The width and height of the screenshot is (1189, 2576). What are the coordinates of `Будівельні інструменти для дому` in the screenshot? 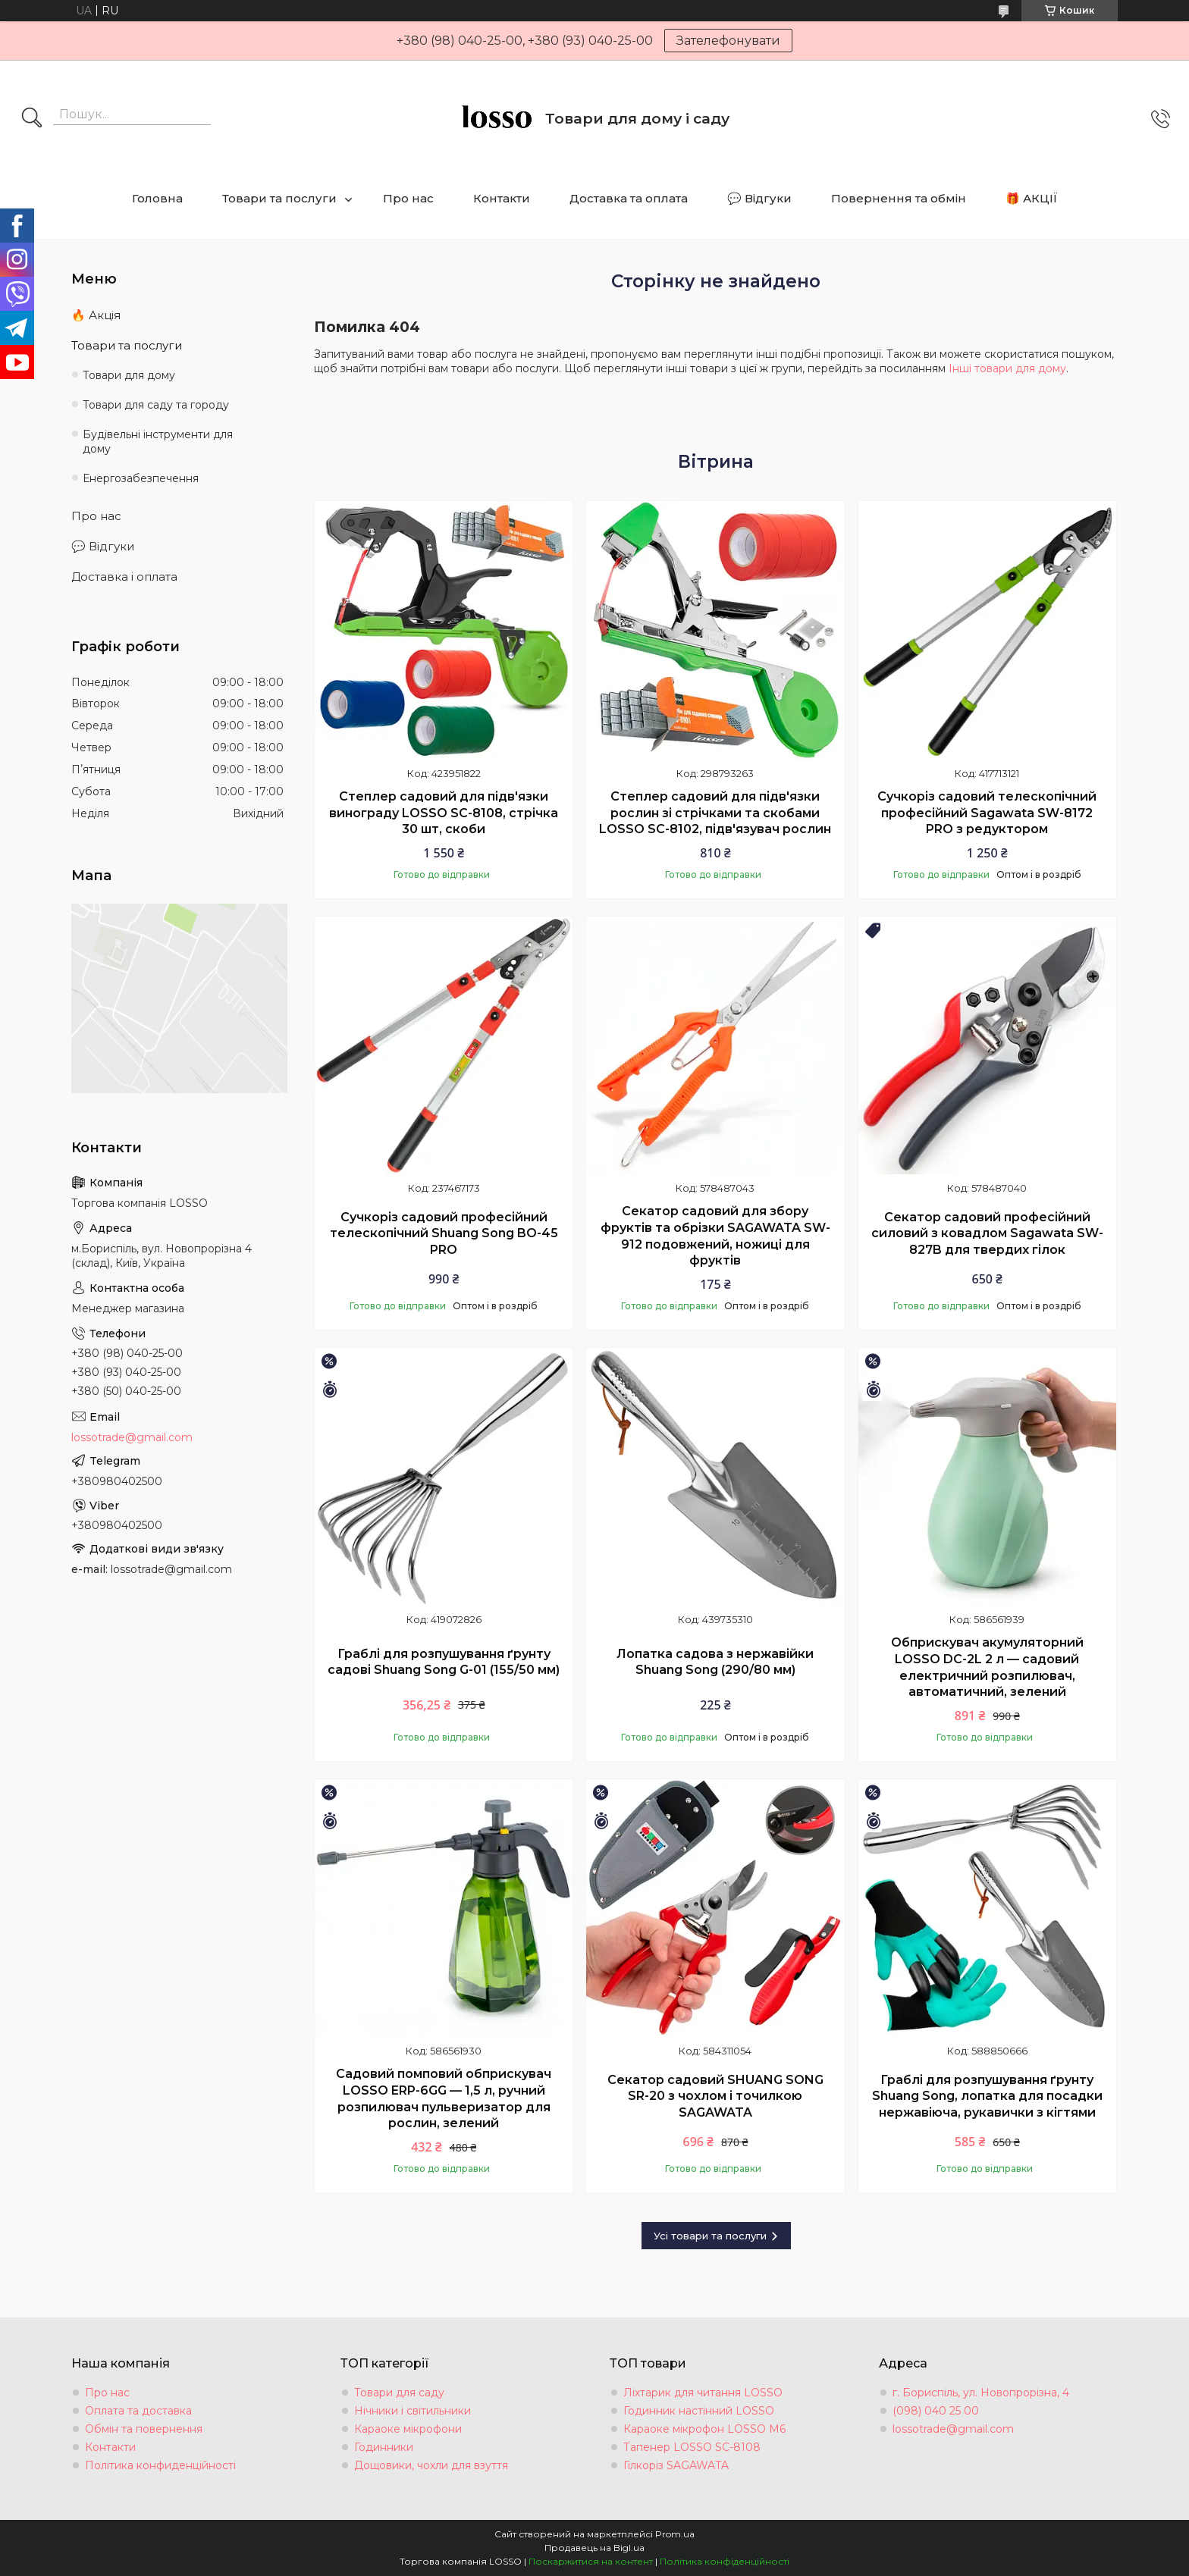 It's located at (158, 442).